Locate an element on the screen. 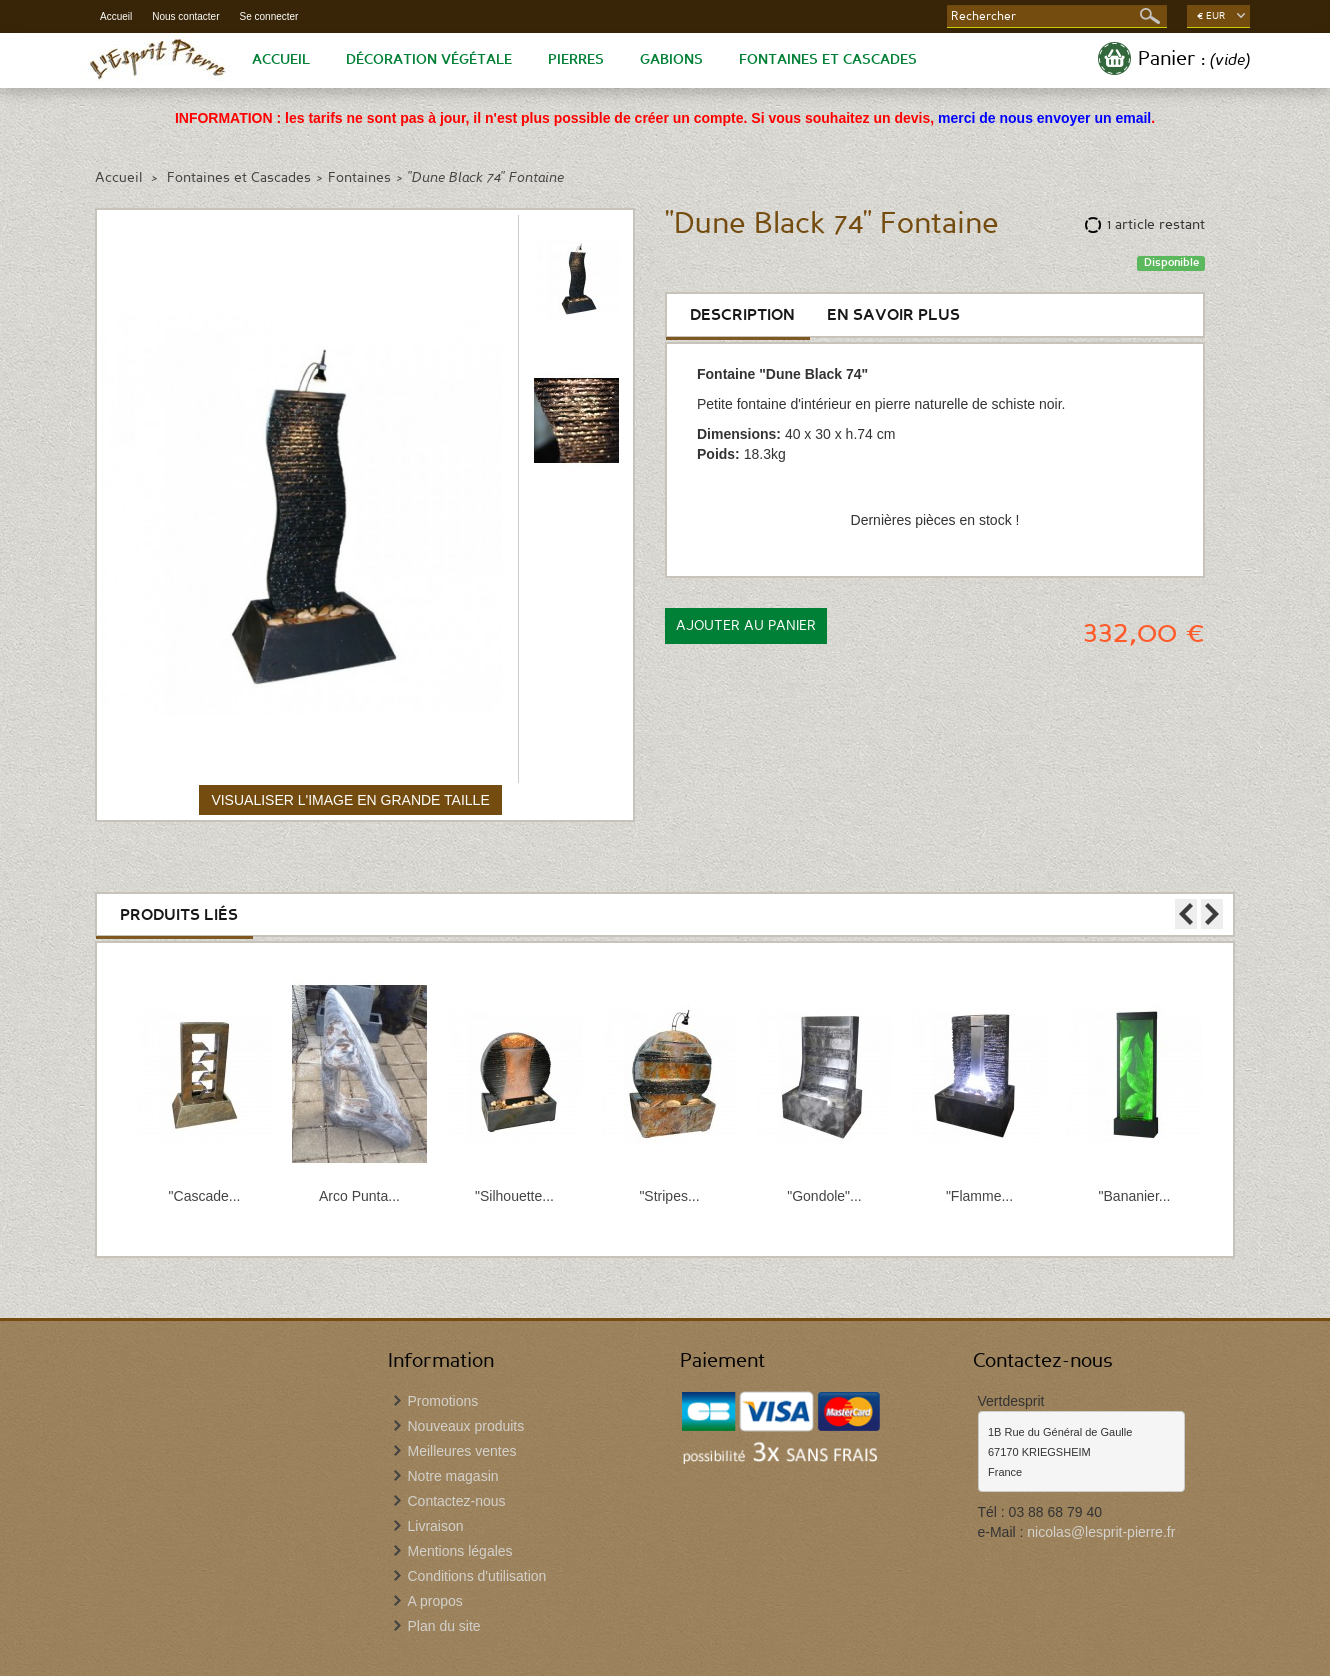 This screenshot has height=1676, width=1330. Nouveaux produits is located at coordinates (466, 1426).